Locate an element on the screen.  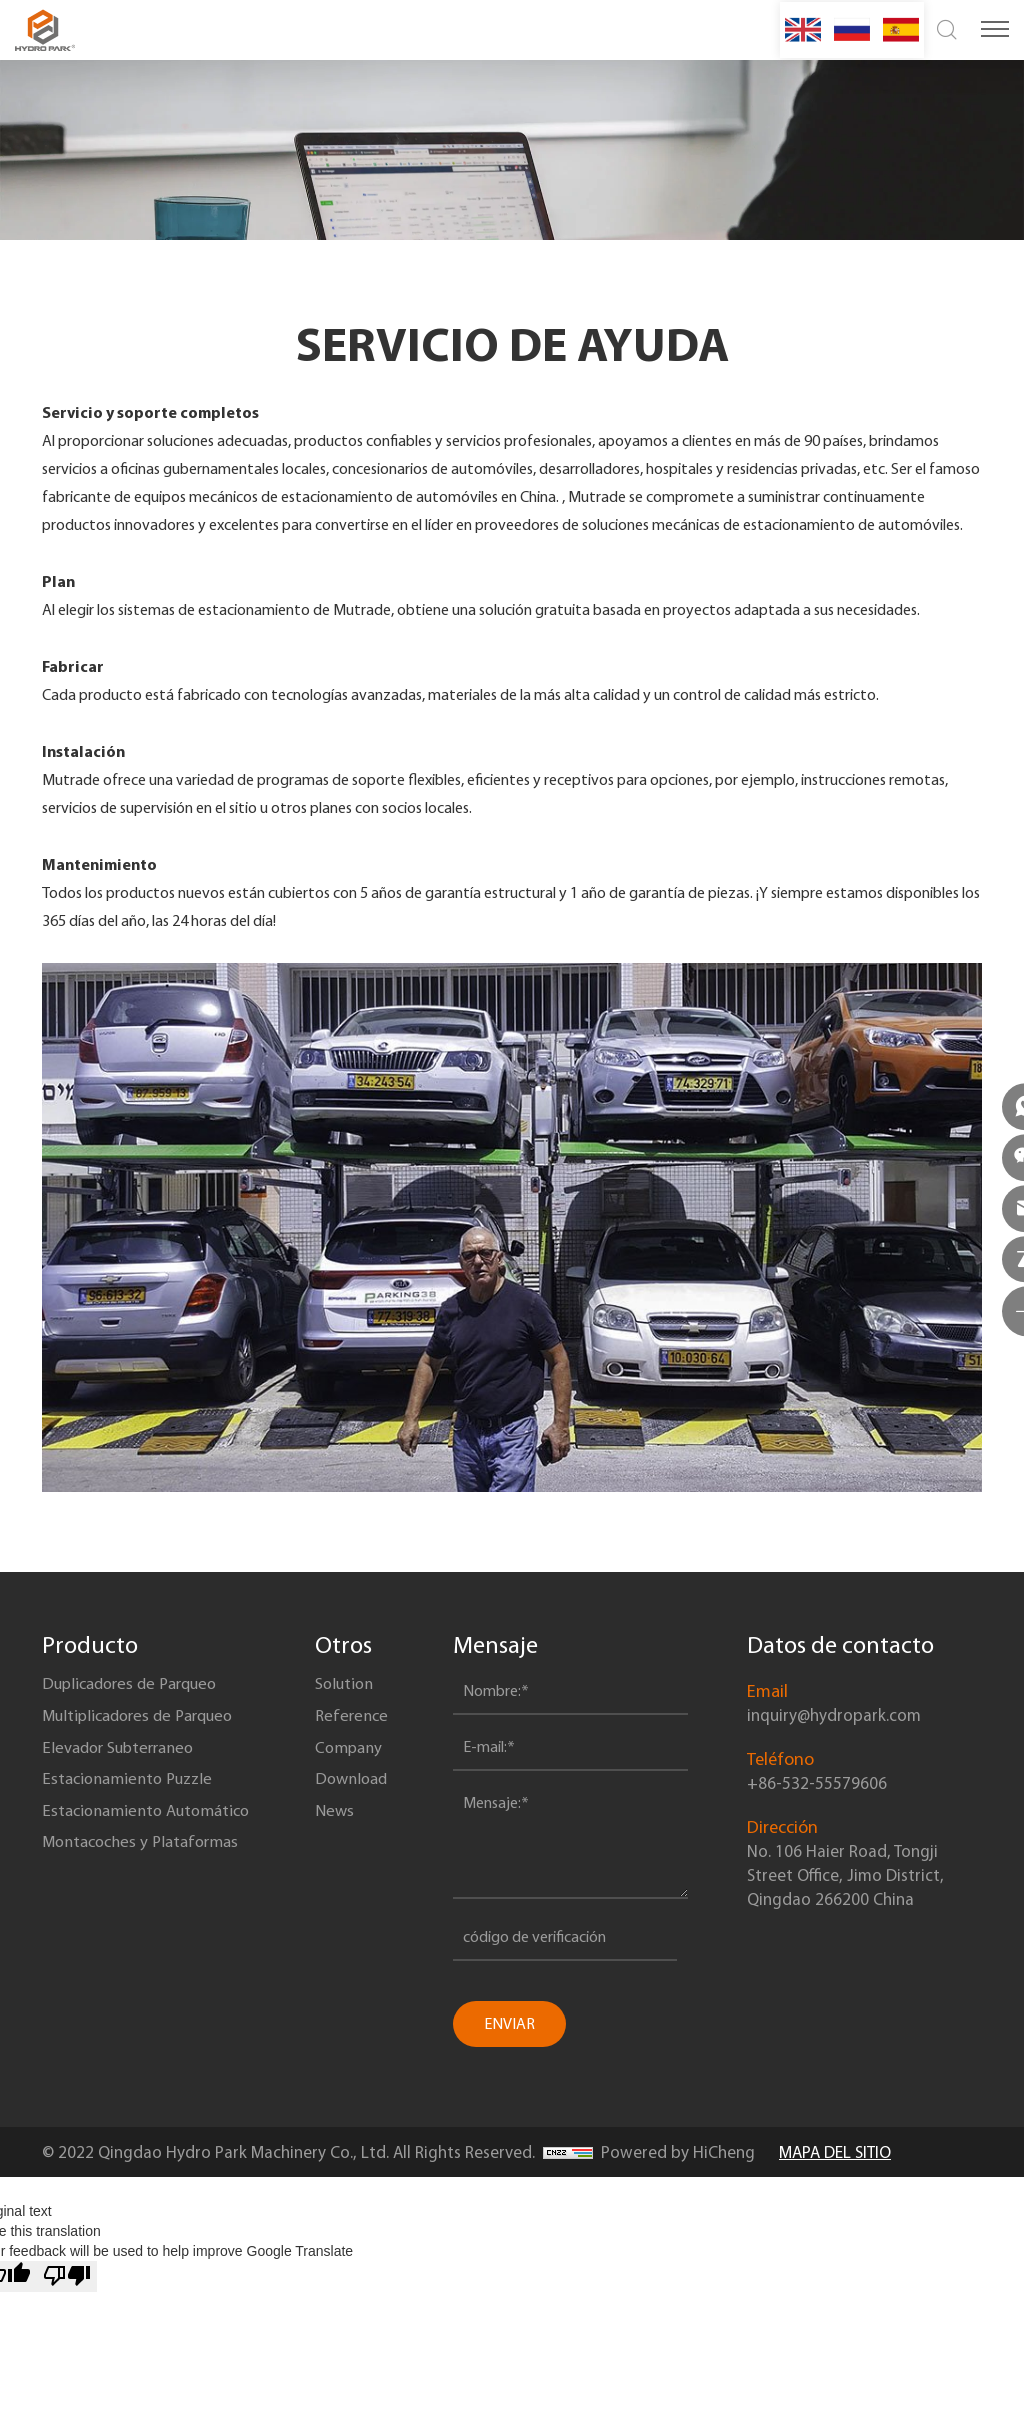
Solution is located at coordinates (353, 1689).